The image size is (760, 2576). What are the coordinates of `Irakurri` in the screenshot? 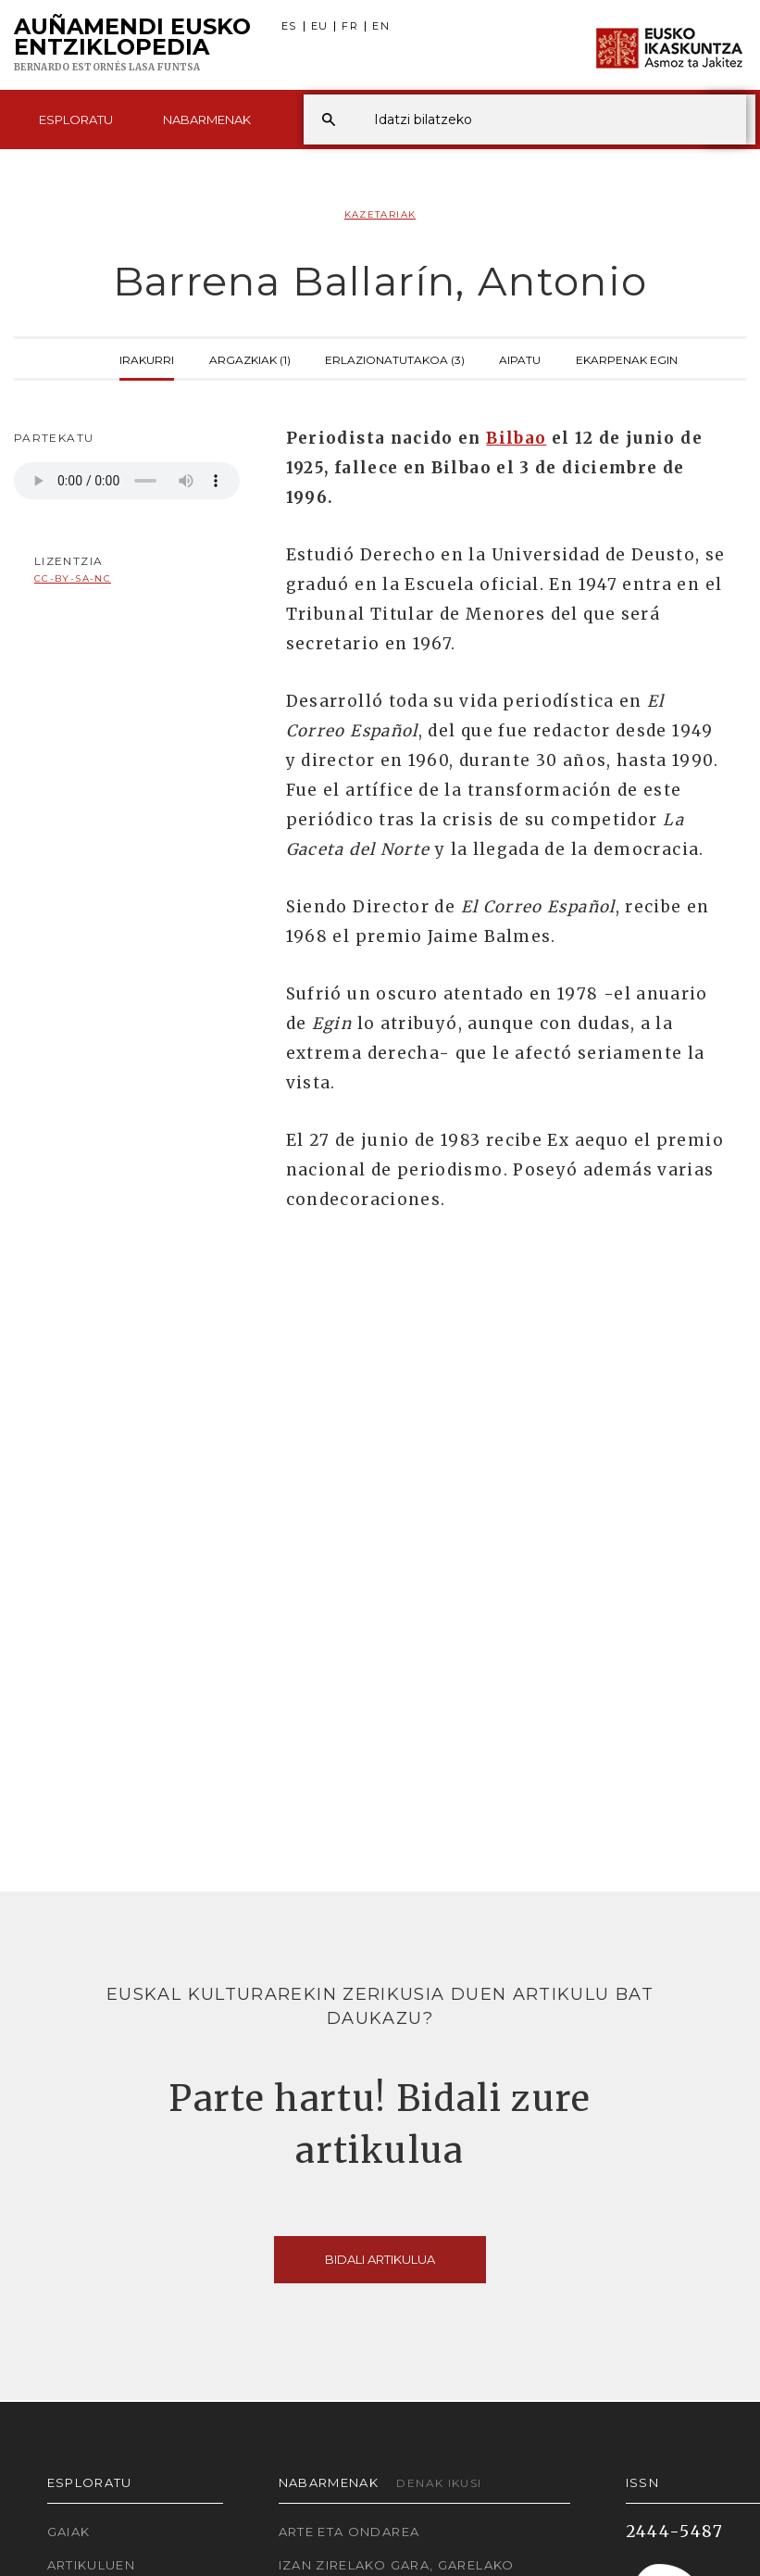 It's located at (146, 358).